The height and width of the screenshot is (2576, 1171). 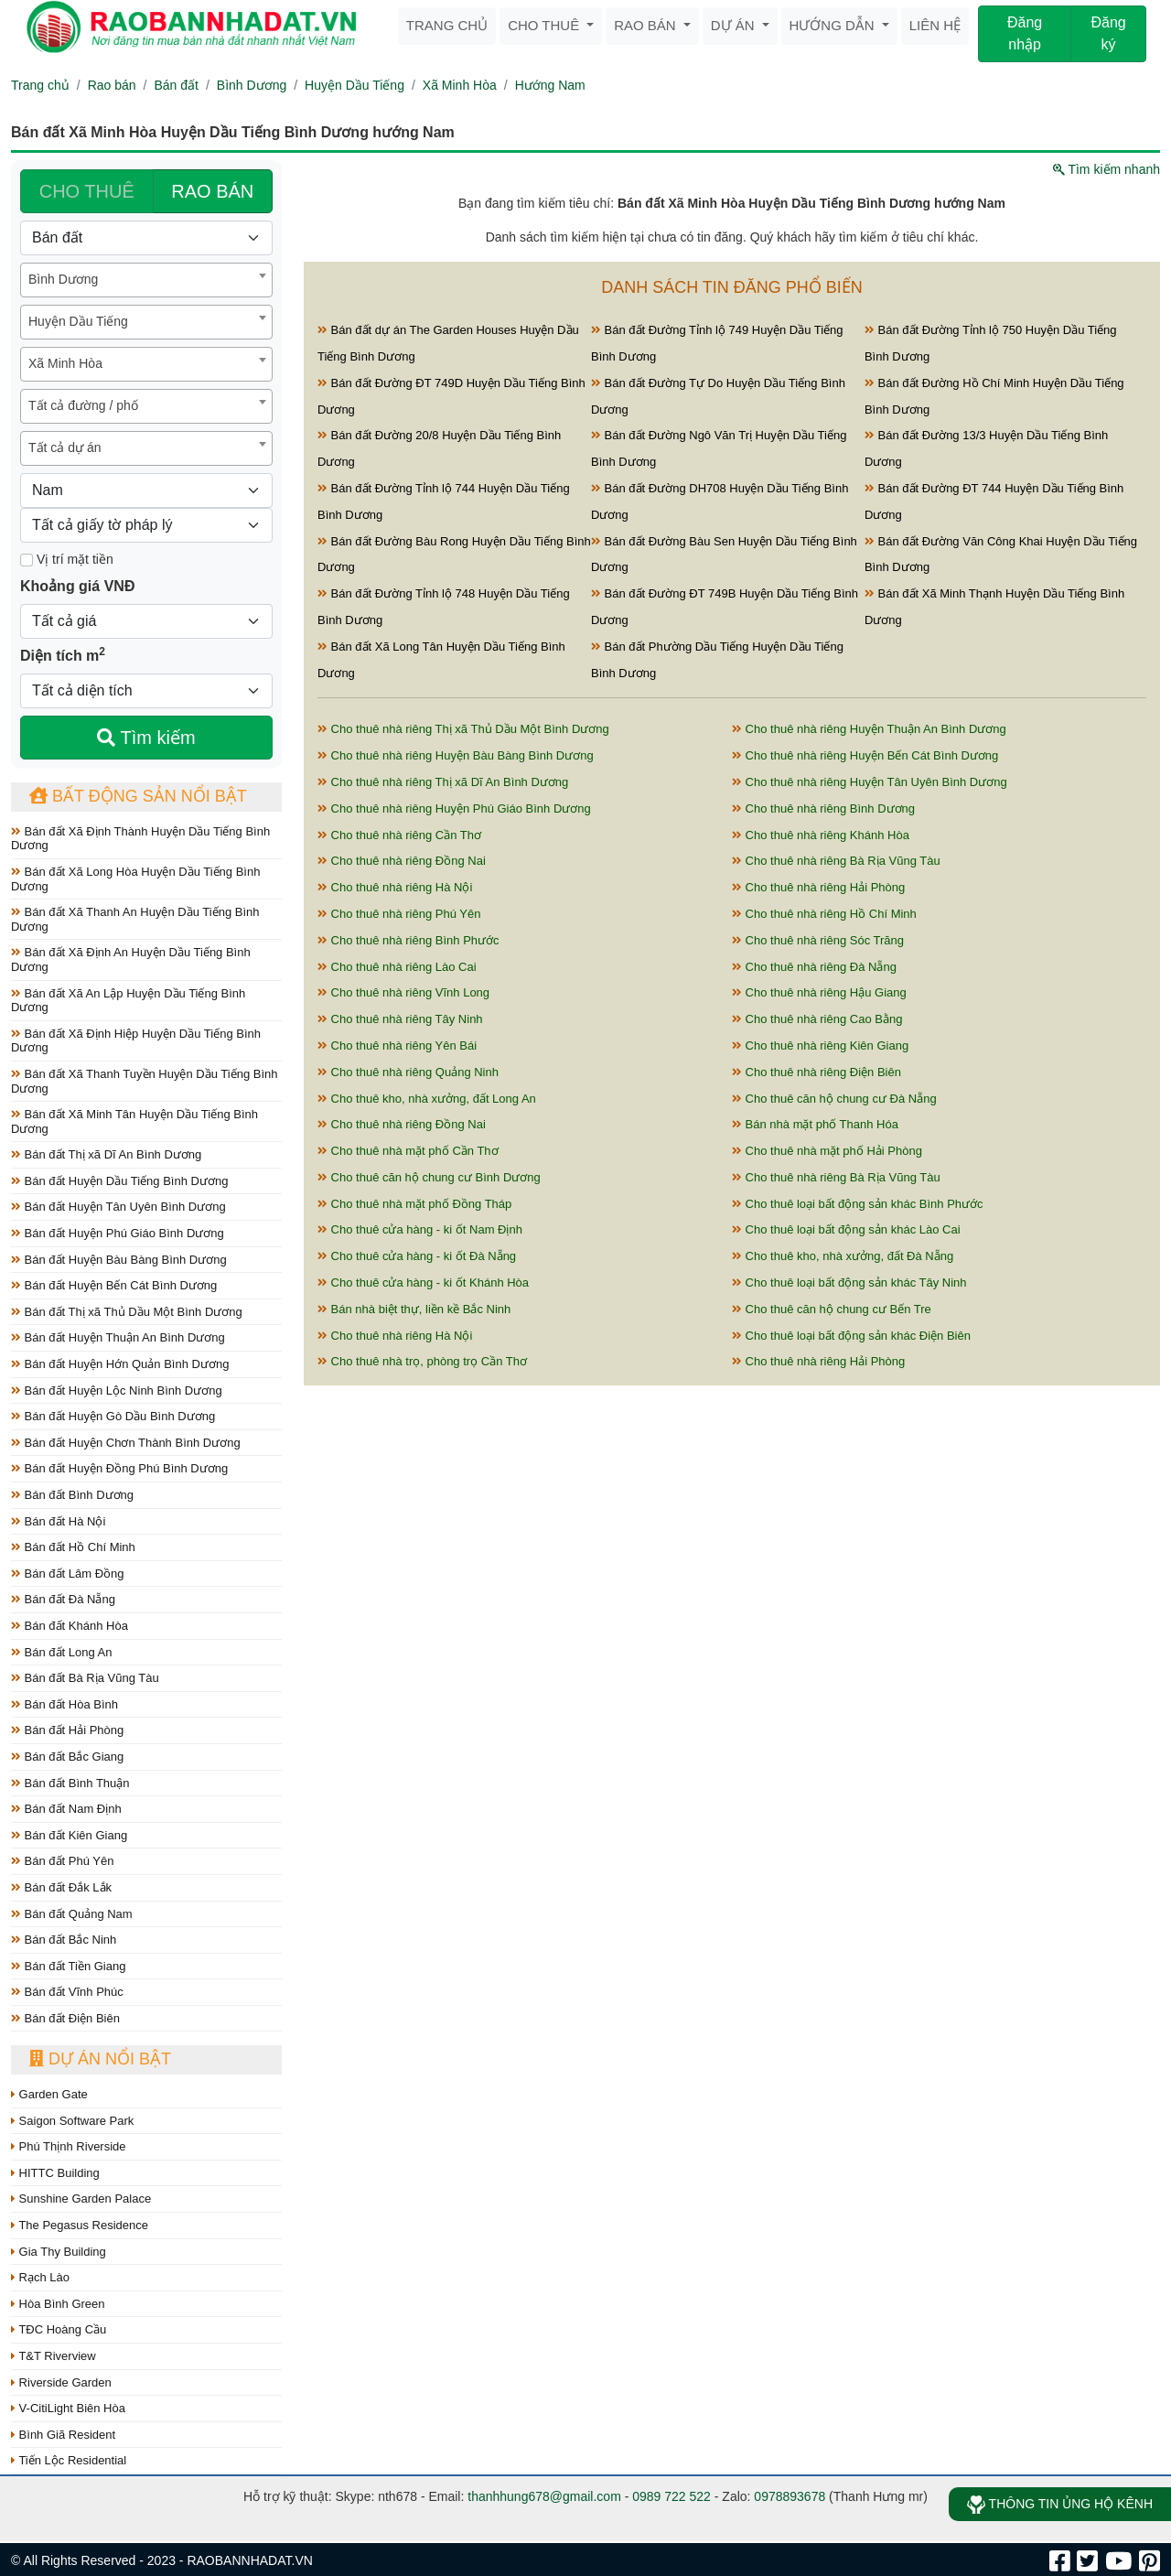 I want to click on Bán đất Huyện Phú Giáo Bình Dương, so click(x=117, y=1233).